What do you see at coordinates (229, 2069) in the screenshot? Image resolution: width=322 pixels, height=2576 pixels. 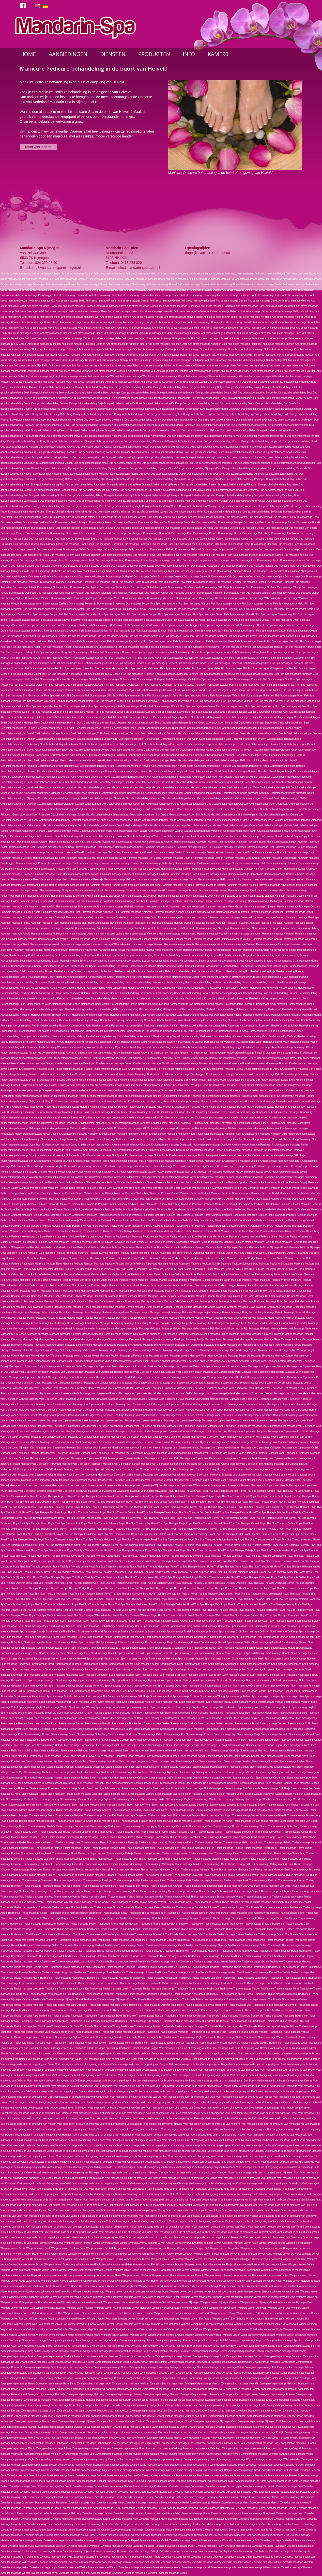 I see `Voet massage in de buurt of omgeving van Blankenberg` at bounding box center [229, 2069].